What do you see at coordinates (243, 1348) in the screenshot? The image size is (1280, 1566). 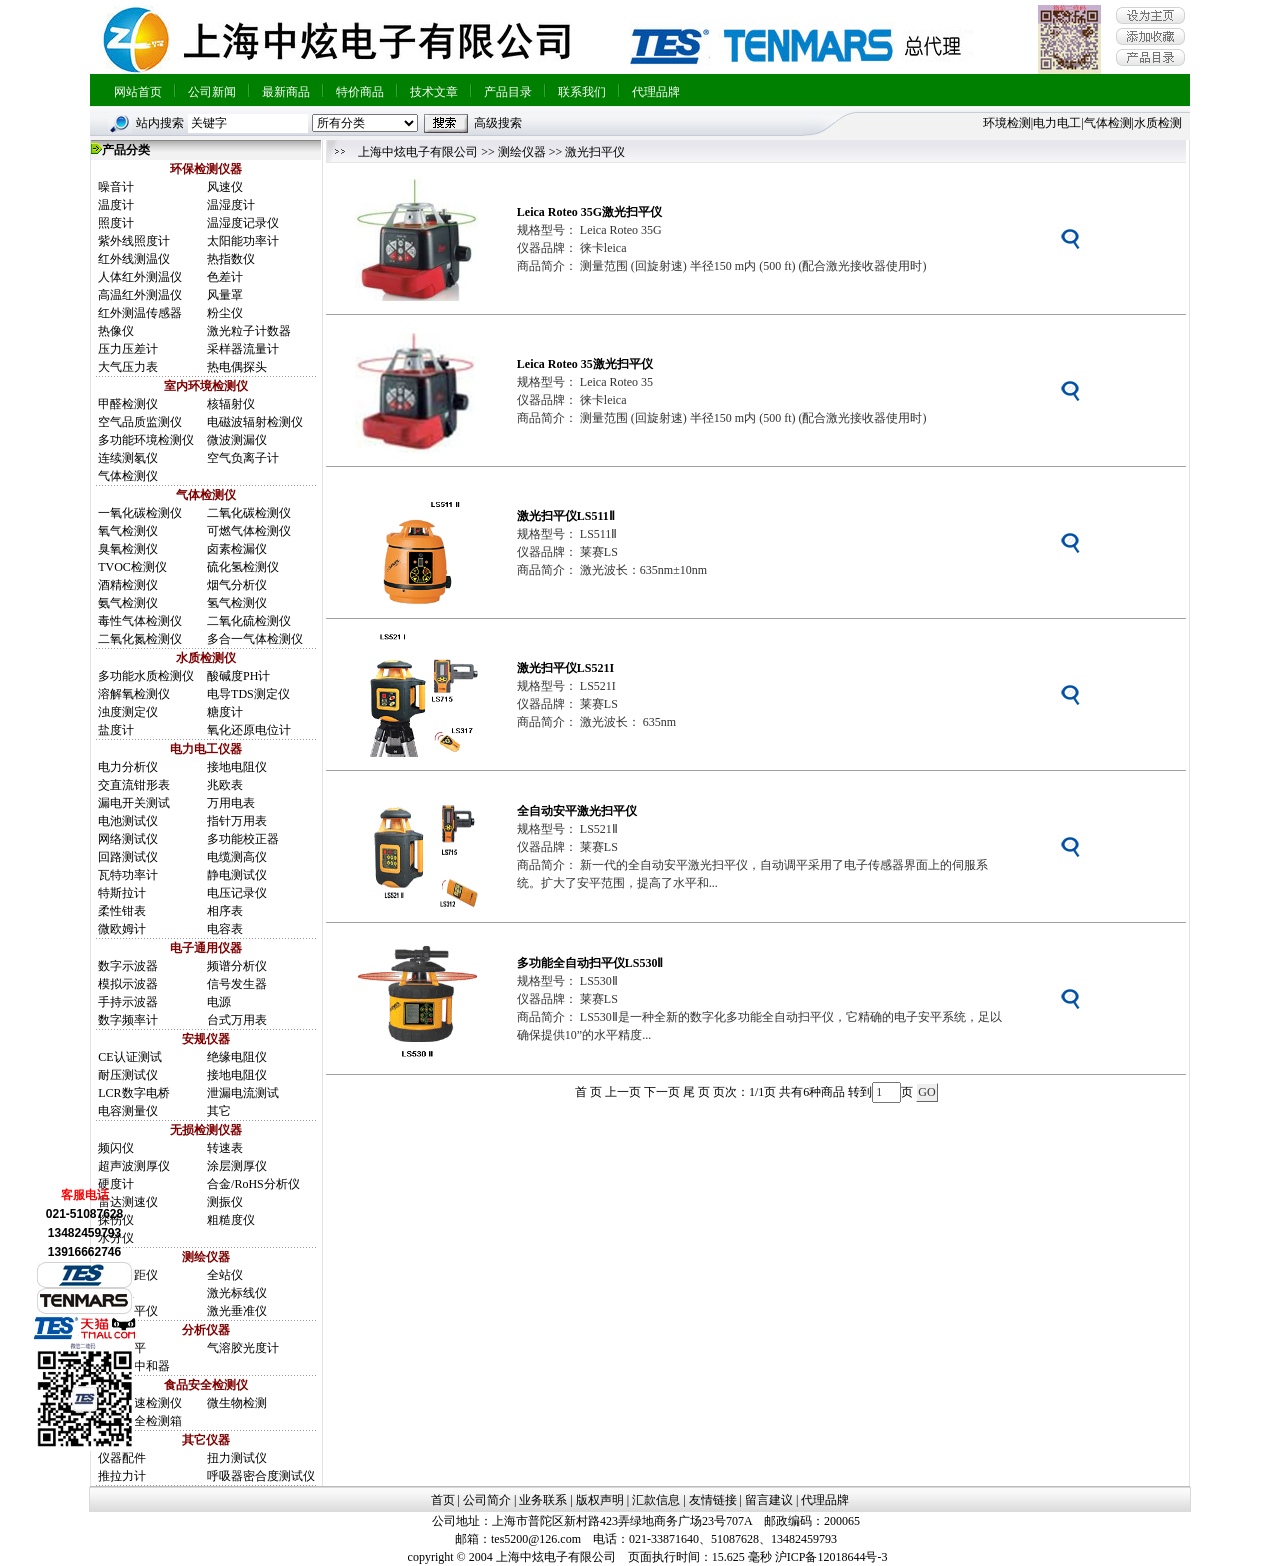 I see `气溶胶光度计` at bounding box center [243, 1348].